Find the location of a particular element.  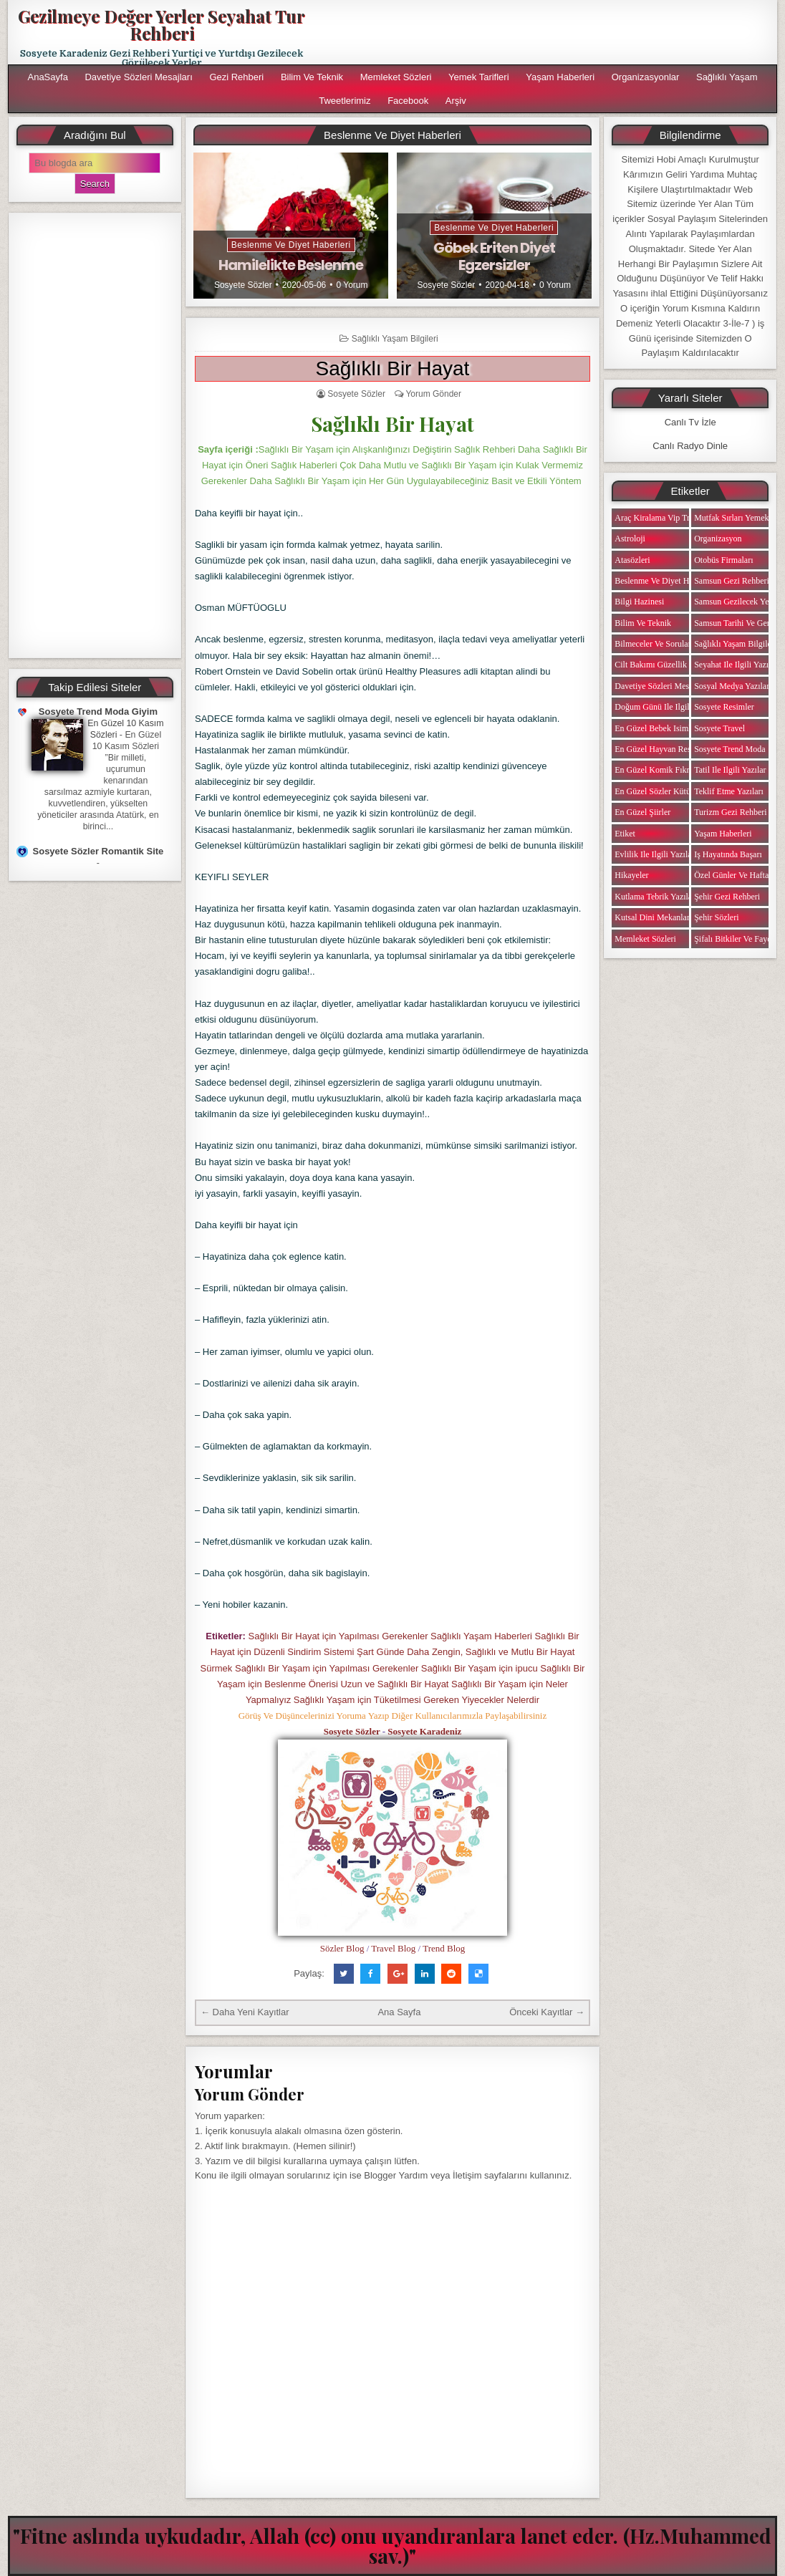

Özel Günler ve Haftalar is located at coordinates (736, 875).